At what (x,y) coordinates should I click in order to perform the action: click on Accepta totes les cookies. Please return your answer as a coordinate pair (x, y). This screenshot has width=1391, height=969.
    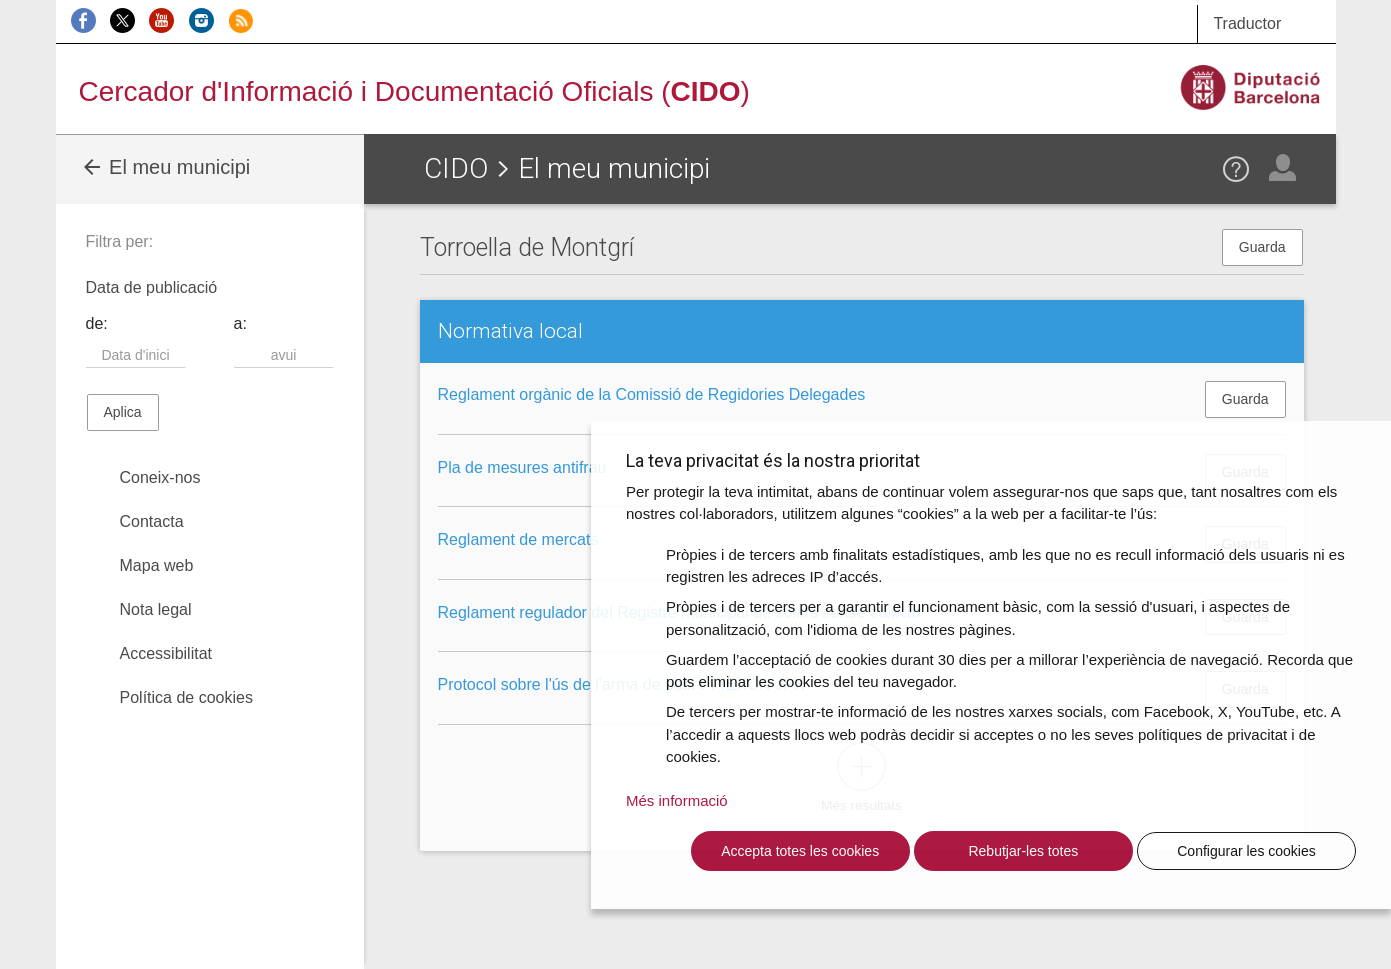
    Looking at the image, I should click on (800, 851).